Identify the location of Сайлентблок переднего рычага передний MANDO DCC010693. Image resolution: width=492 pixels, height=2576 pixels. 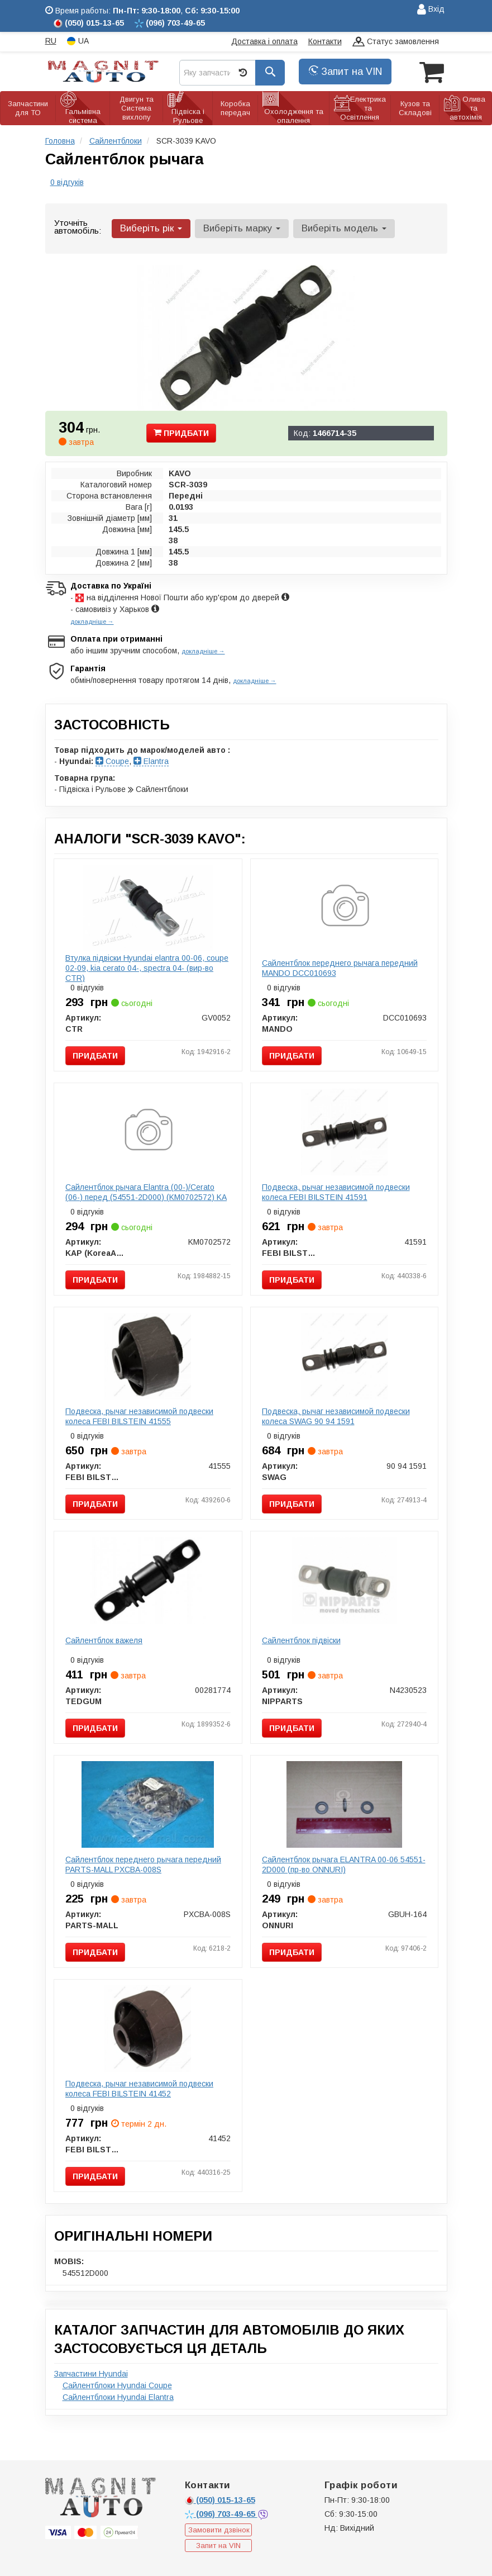
(340, 968).